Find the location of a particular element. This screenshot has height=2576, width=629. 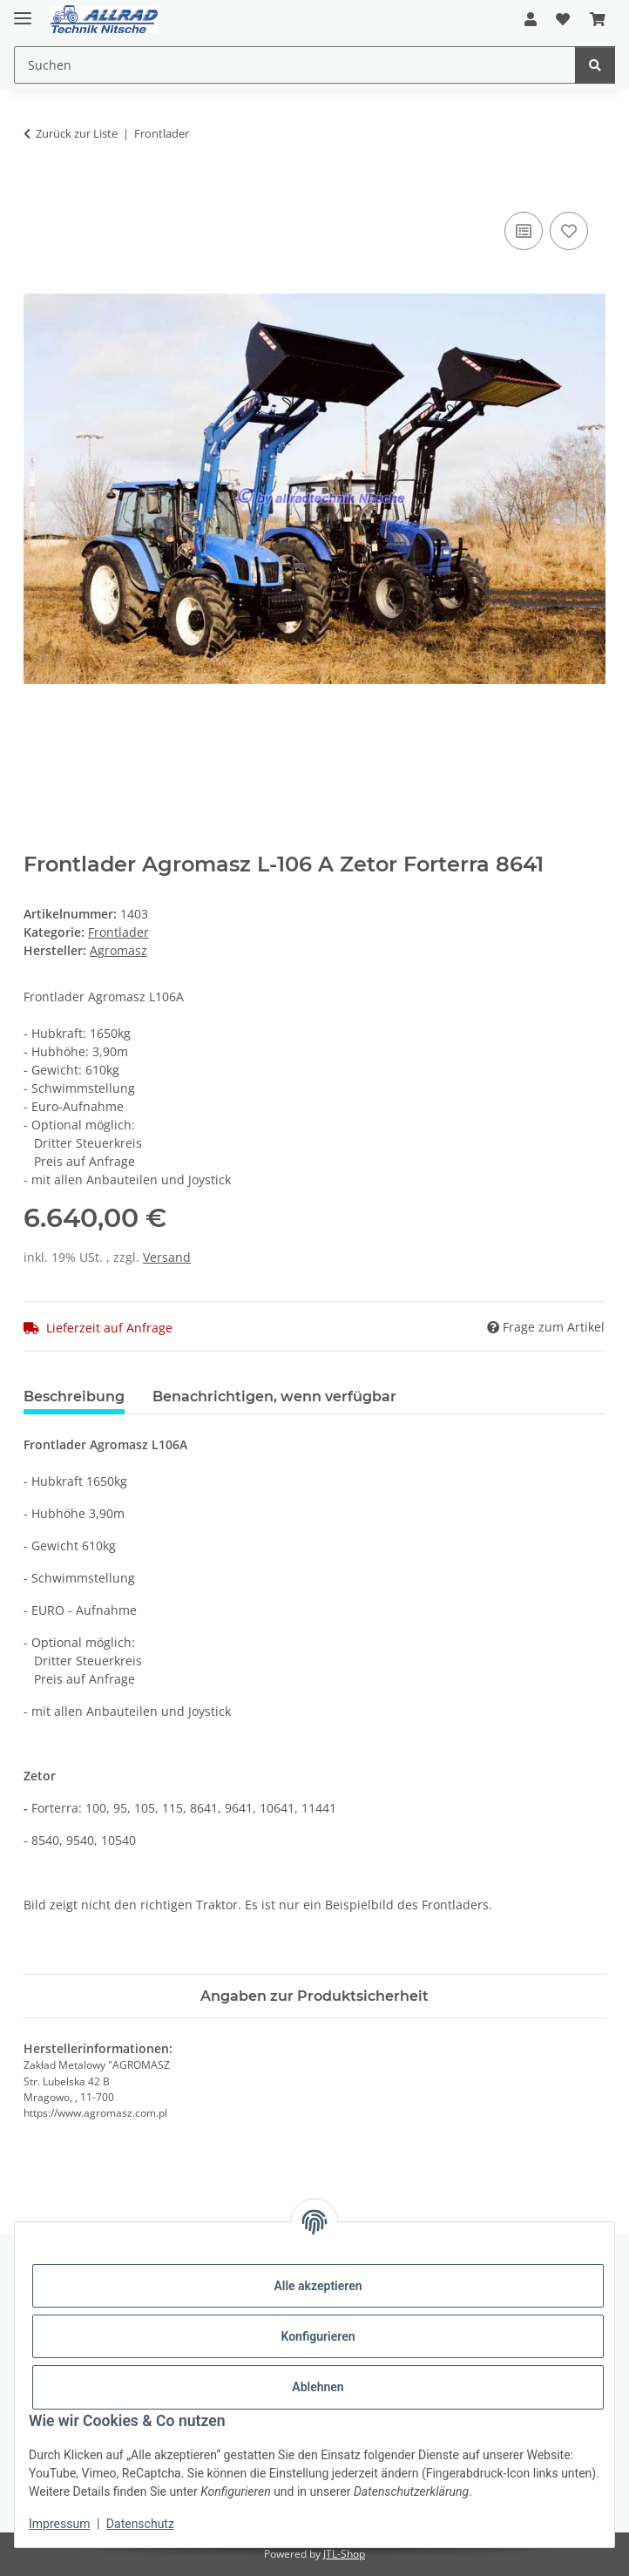

[Suchen] is located at coordinates (595, 65).